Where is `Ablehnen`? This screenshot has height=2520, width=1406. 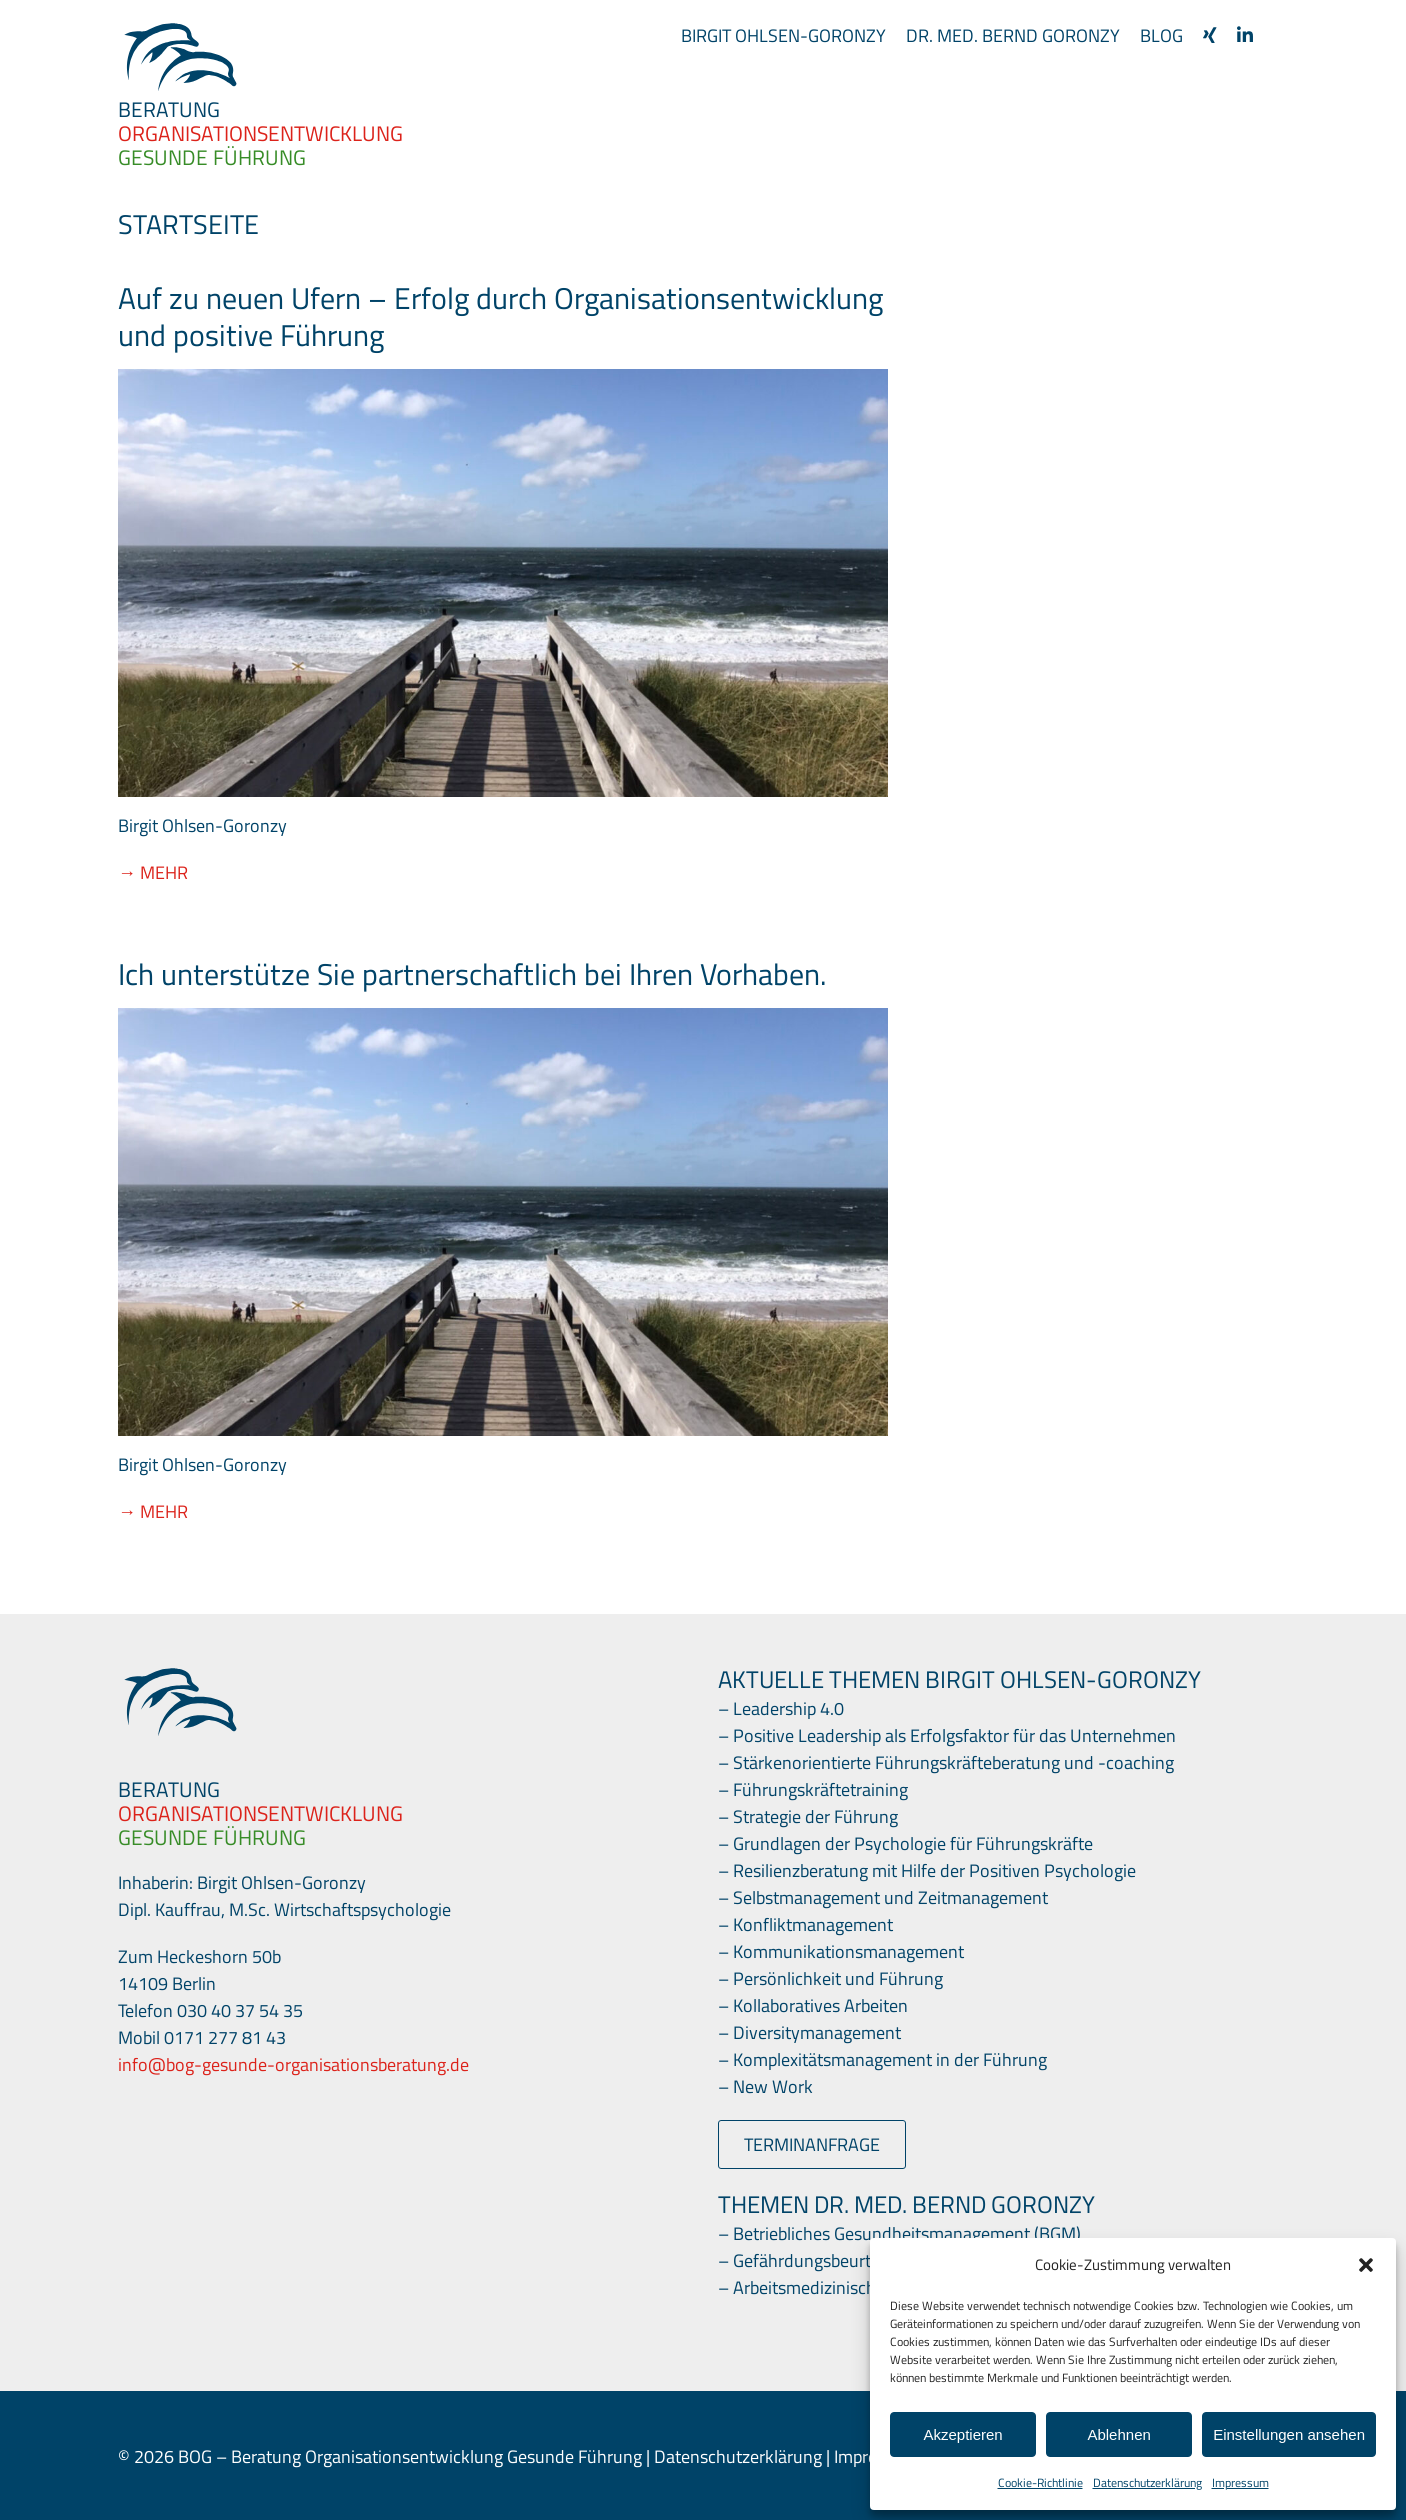 Ablehnen is located at coordinates (1118, 2434).